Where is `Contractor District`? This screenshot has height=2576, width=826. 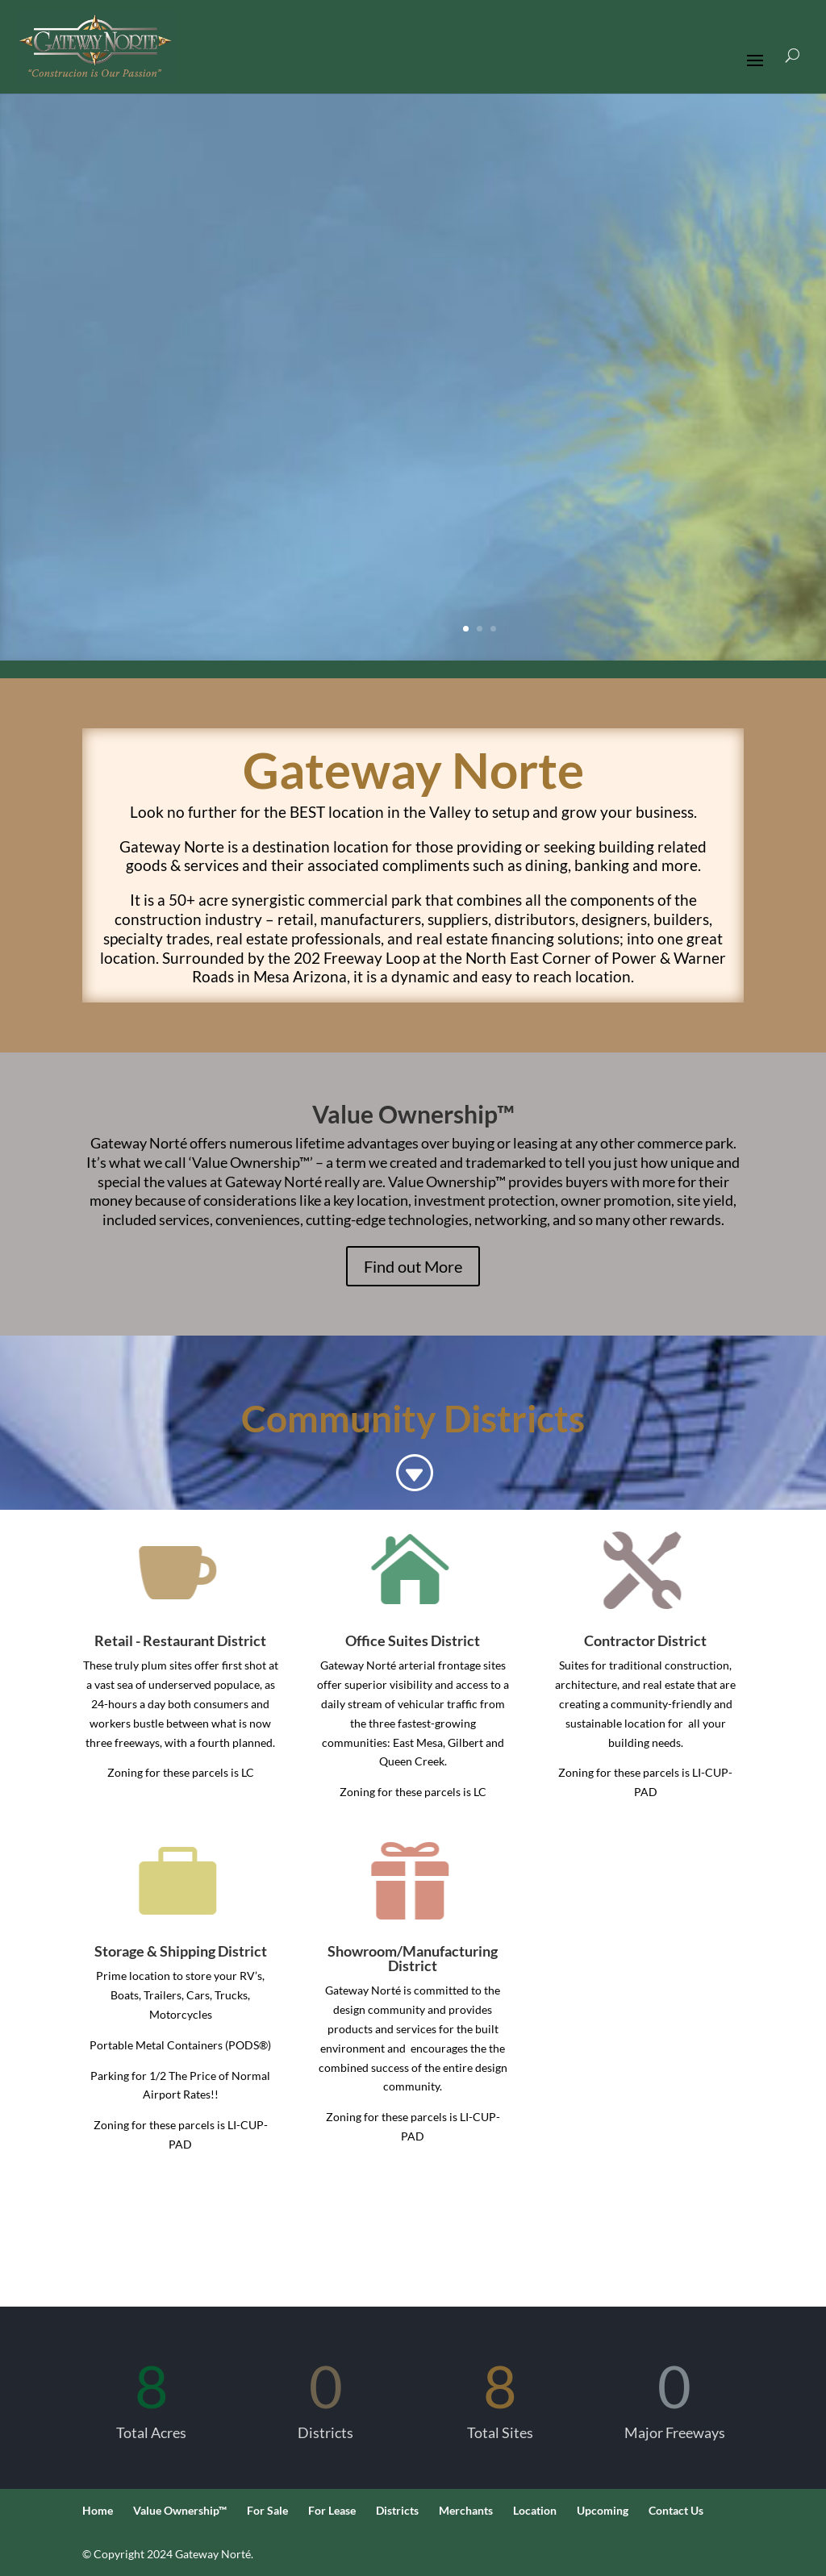 Contractor District is located at coordinates (645, 1640).